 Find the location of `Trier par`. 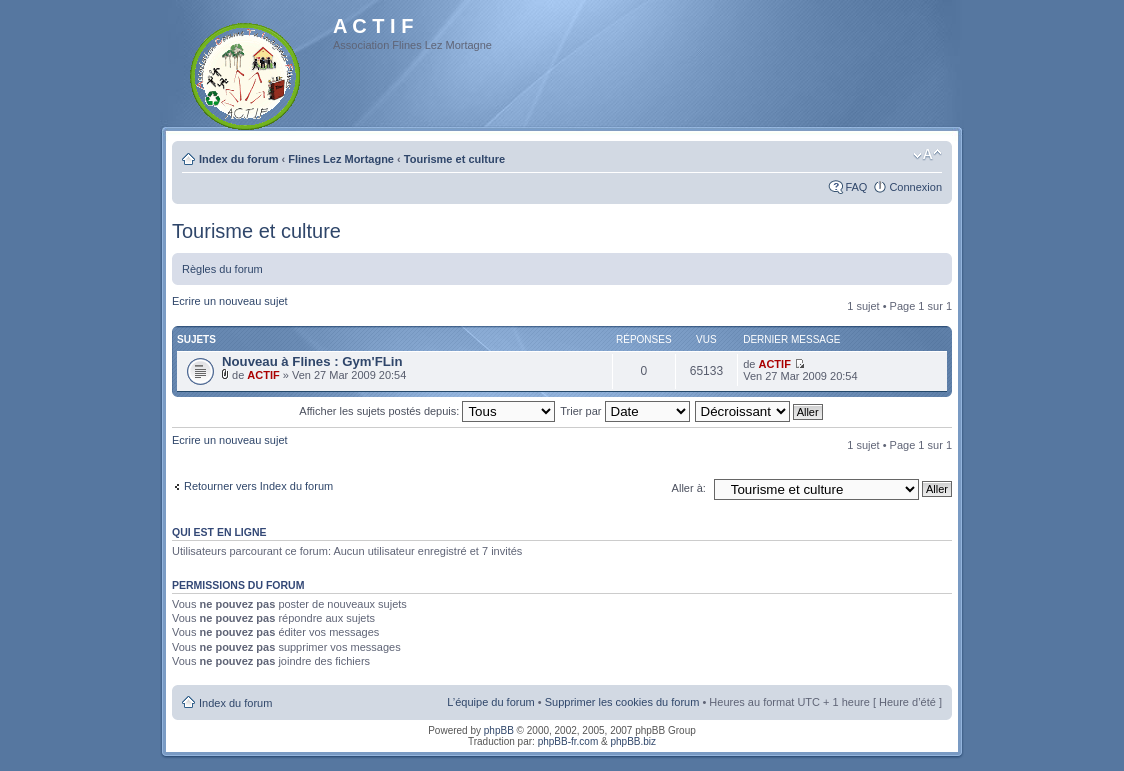

Trier par is located at coordinates (624, 411).